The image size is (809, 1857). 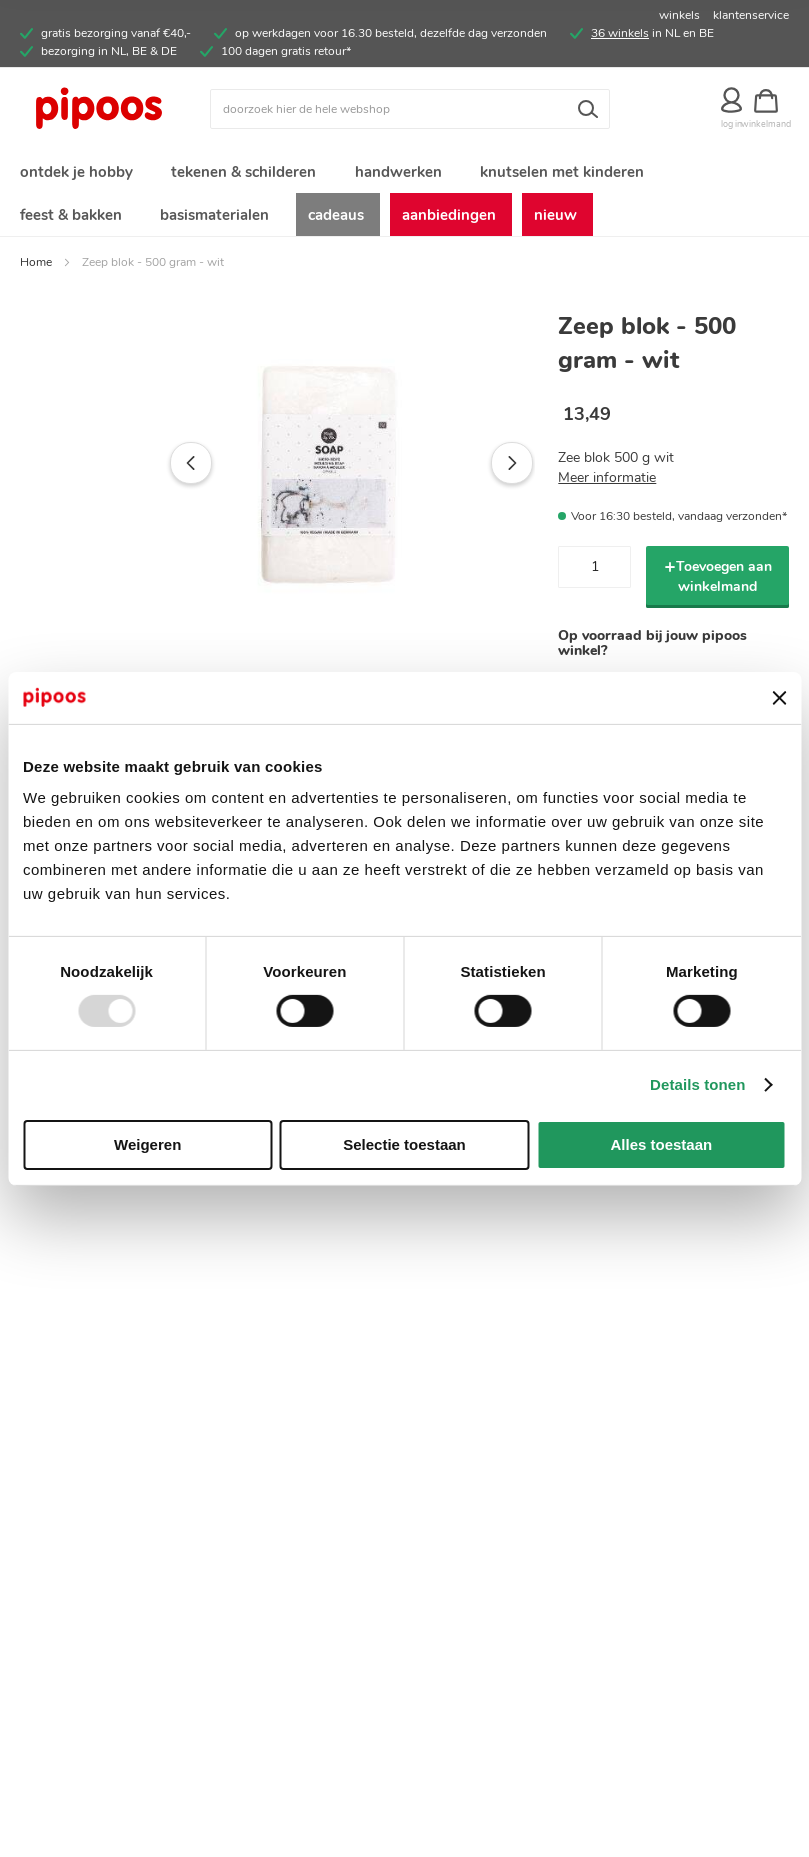 What do you see at coordinates (115, 109) in the screenshot?
I see `[store logo]` at bounding box center [115, 109].